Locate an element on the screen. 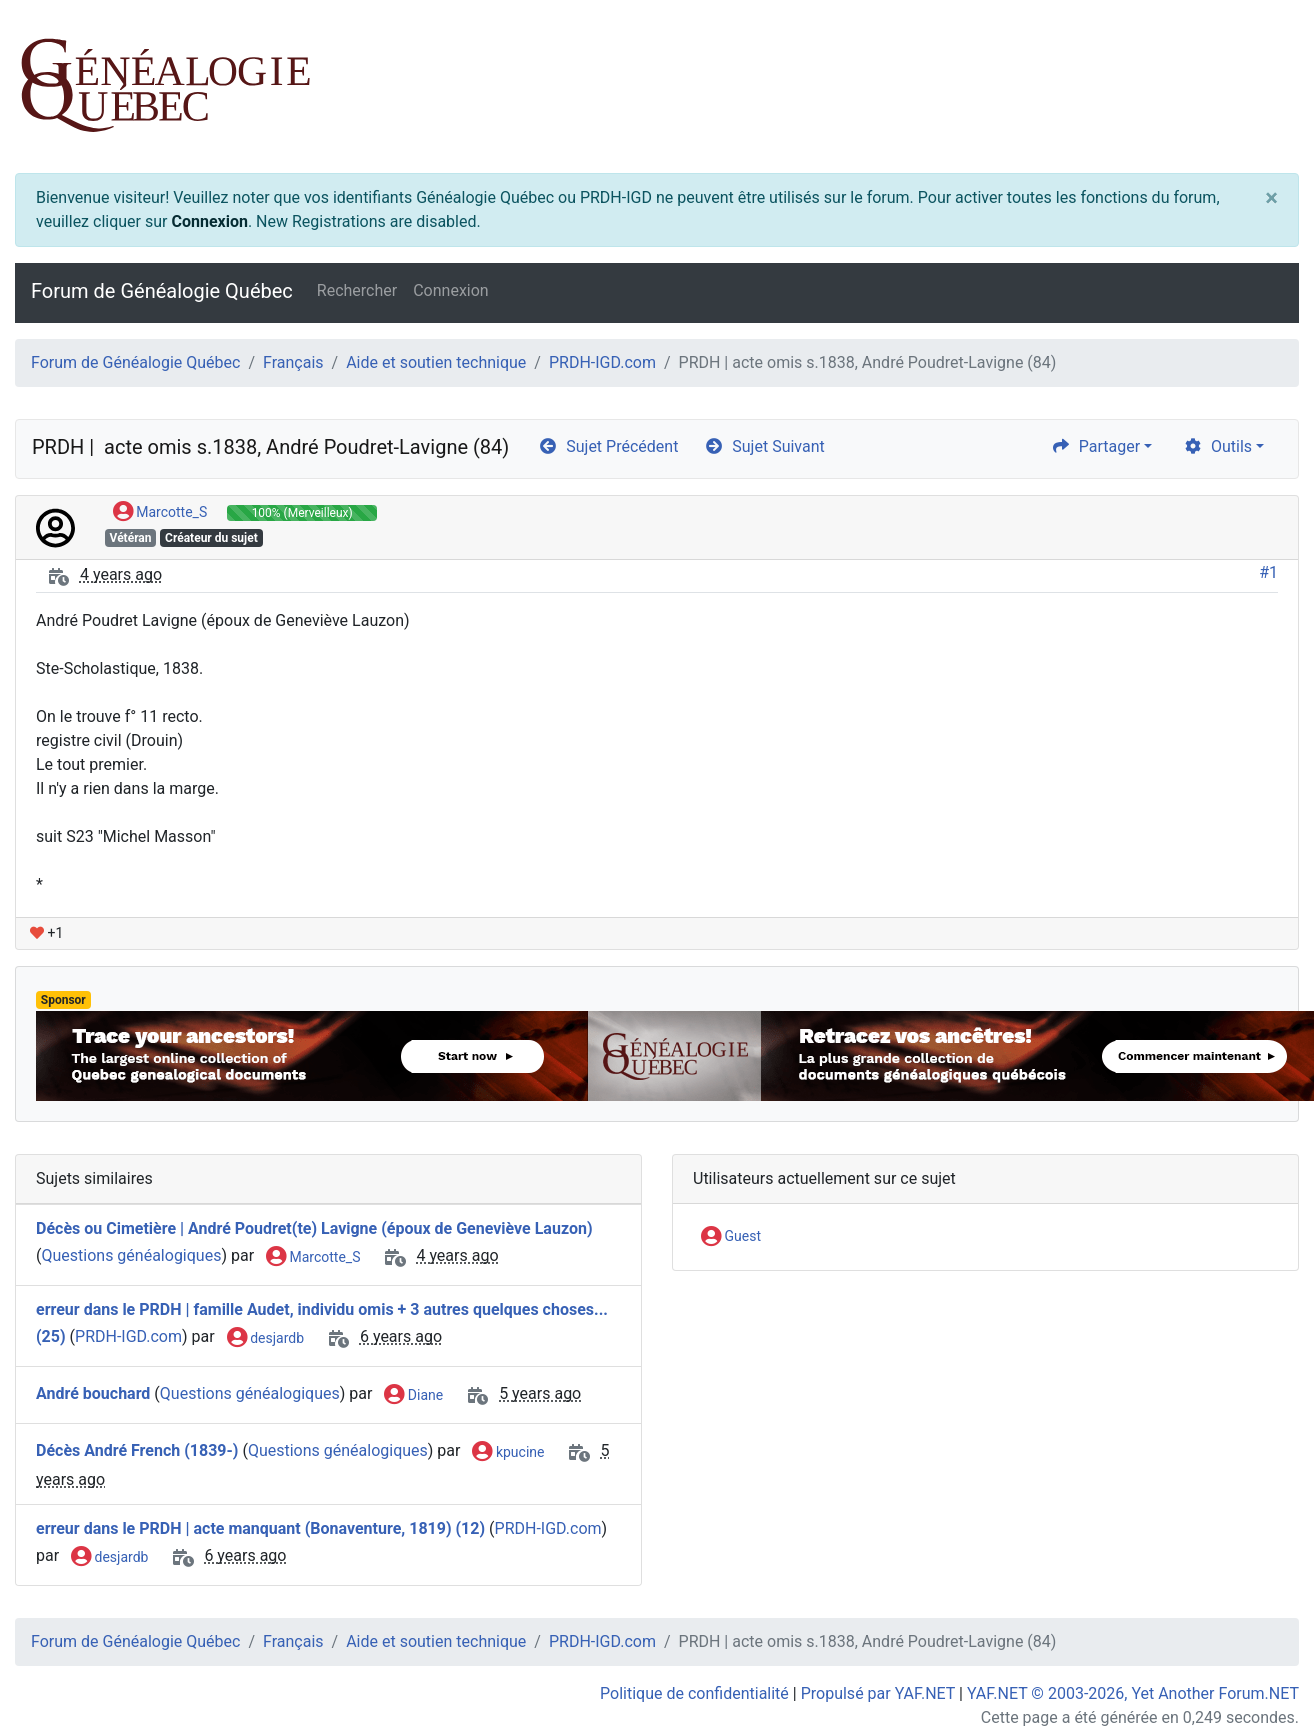 The width and height of the screenshot is (1314, 1732). Partager [share] is located at coordinates (1095, 446).